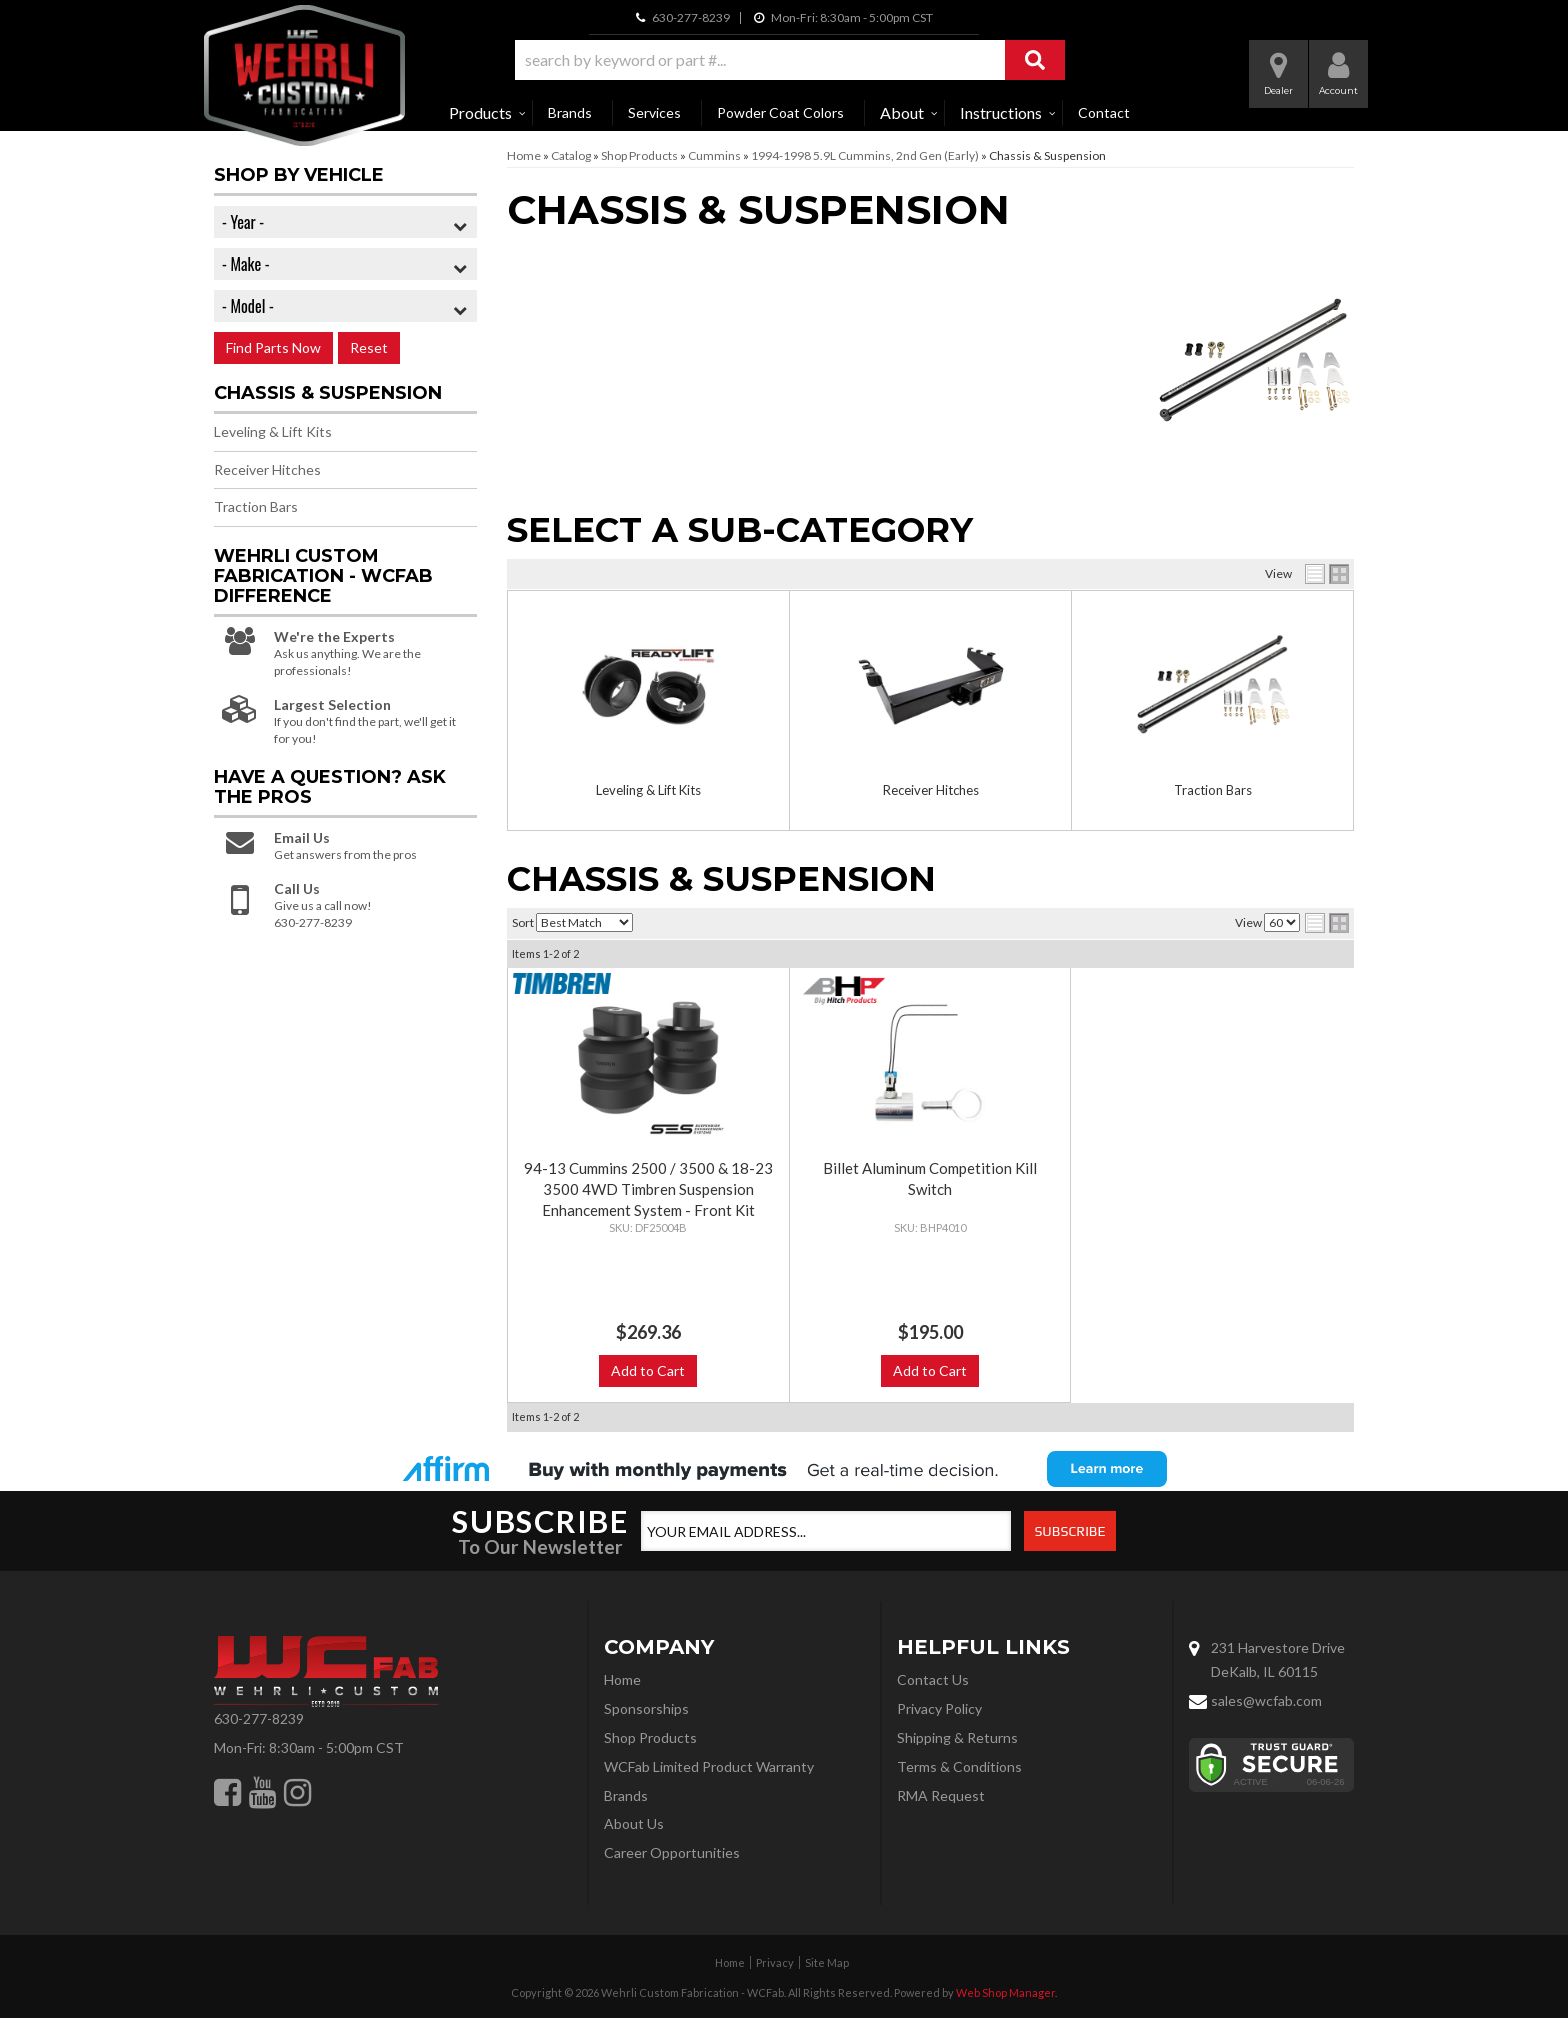 The height and width of the screenshot is (2018, 1568). Describe the element at coordinates (1005, 1992) in the screenshot. I see `Web Shop Manager` at that location.